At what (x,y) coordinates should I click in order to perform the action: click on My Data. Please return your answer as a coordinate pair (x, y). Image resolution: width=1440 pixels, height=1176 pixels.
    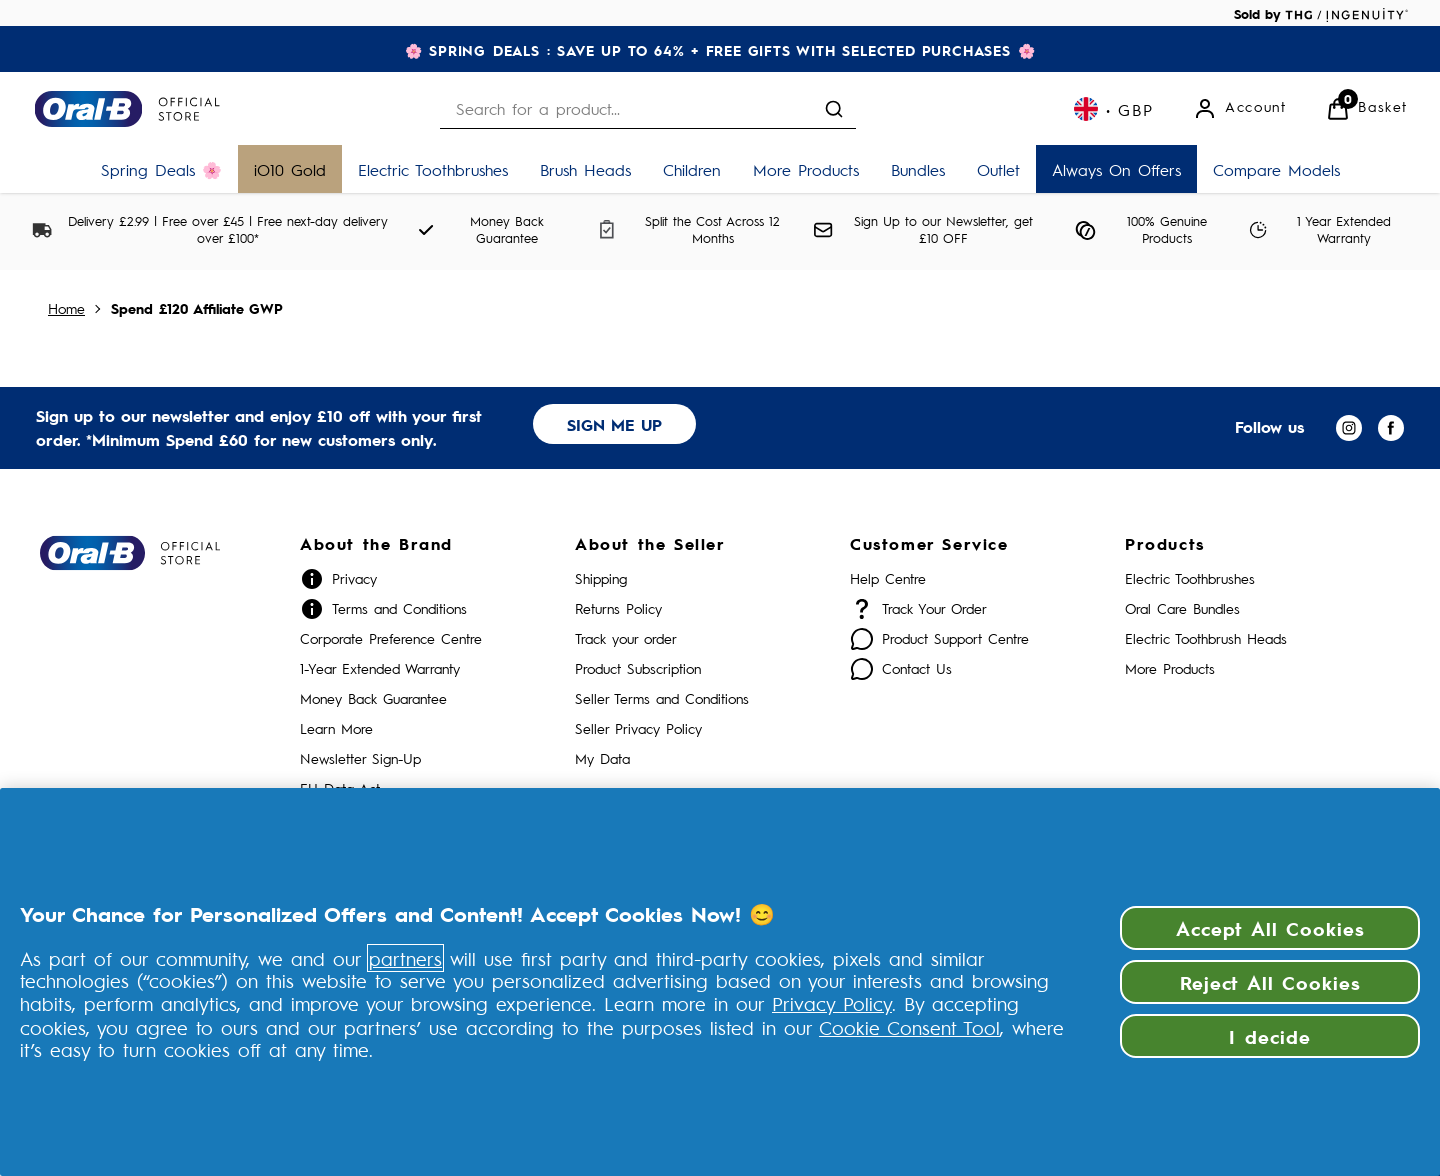
    Looking at the image, I should click on (602, 758).